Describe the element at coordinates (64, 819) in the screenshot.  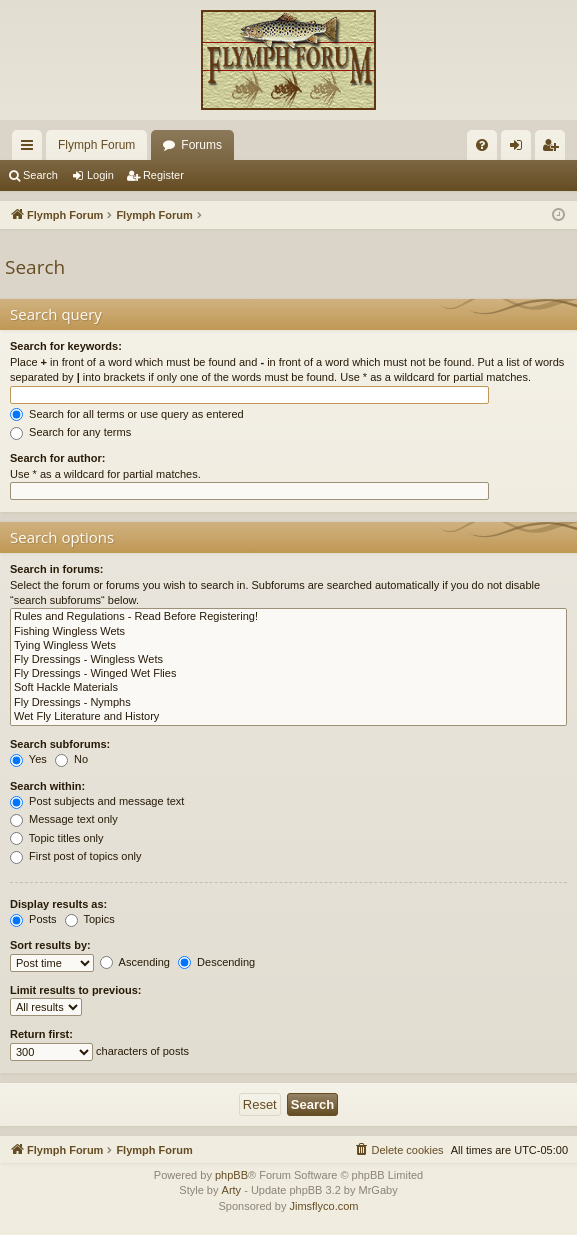
I see `Message text only` at that location.